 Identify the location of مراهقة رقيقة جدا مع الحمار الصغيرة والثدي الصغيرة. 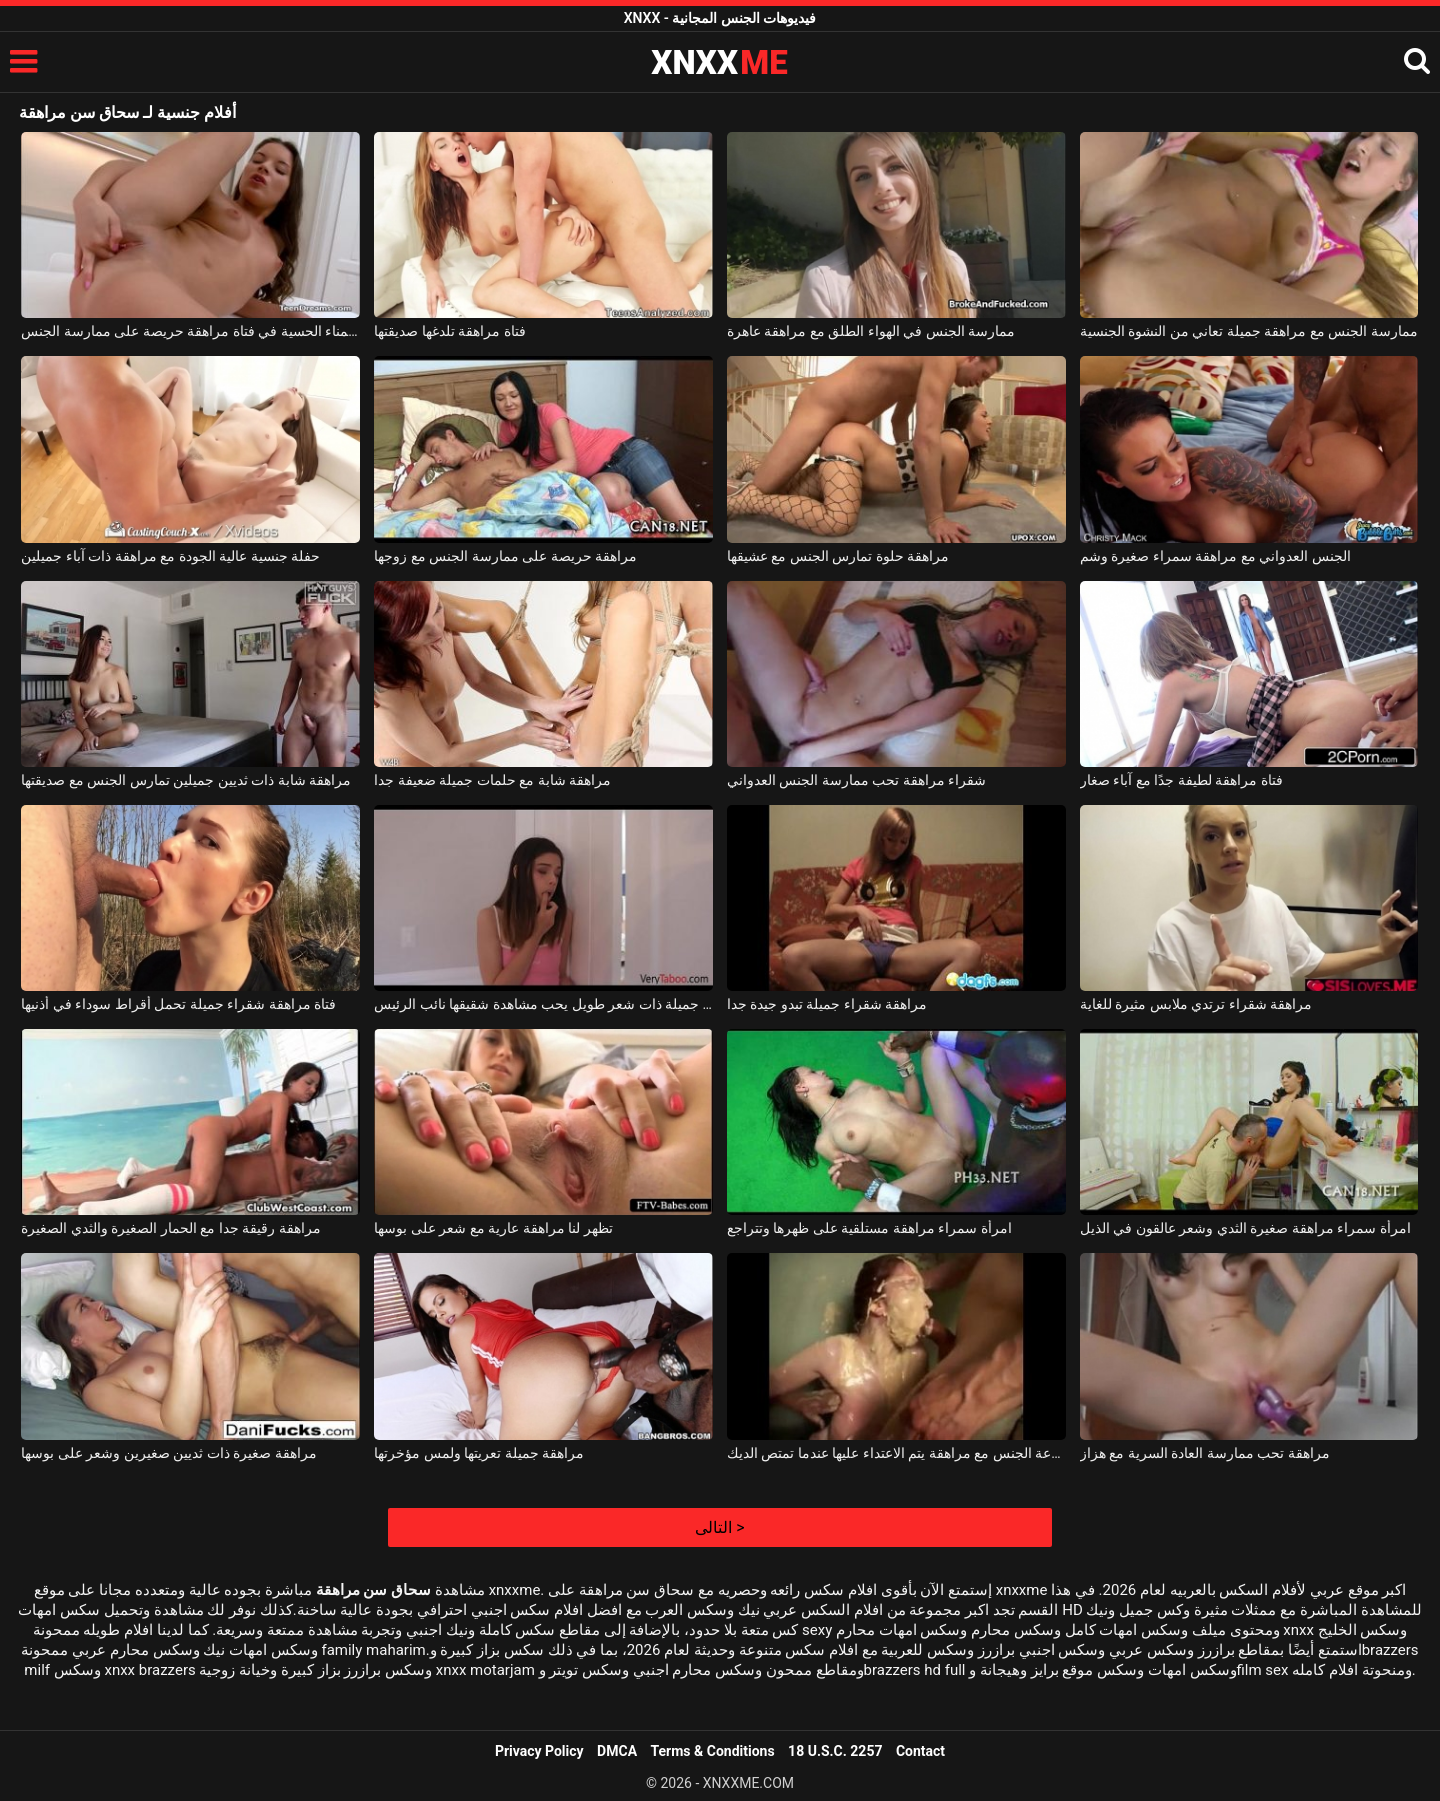
(170, 1228).